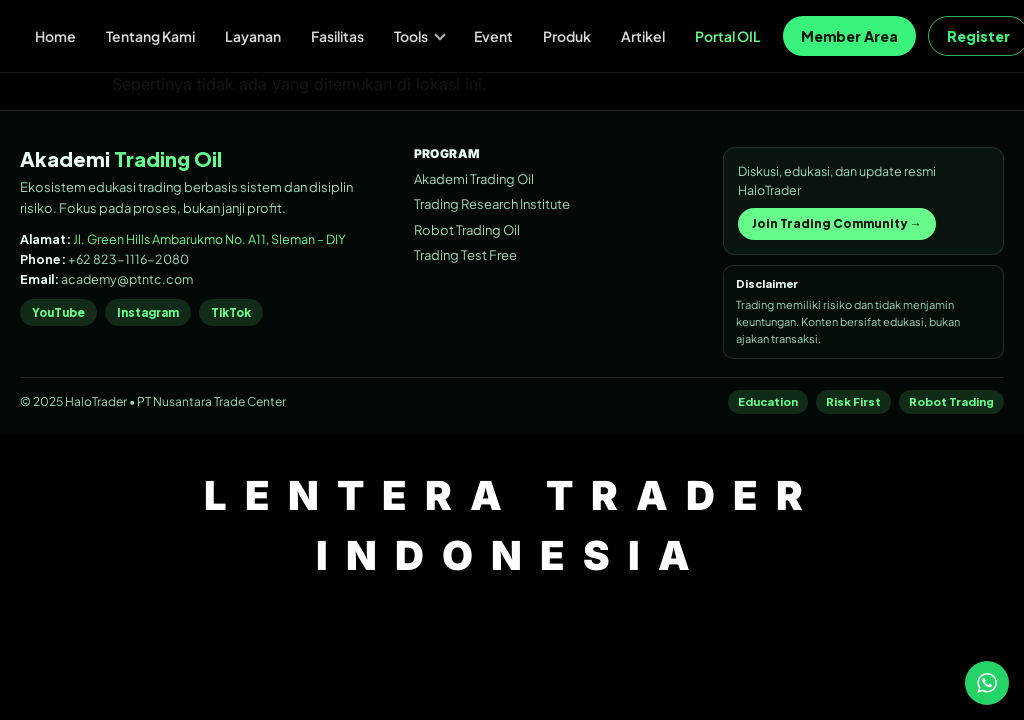  Describe the element at coordinates (420, 36) in the screenshot. I see `Tools` at that location.